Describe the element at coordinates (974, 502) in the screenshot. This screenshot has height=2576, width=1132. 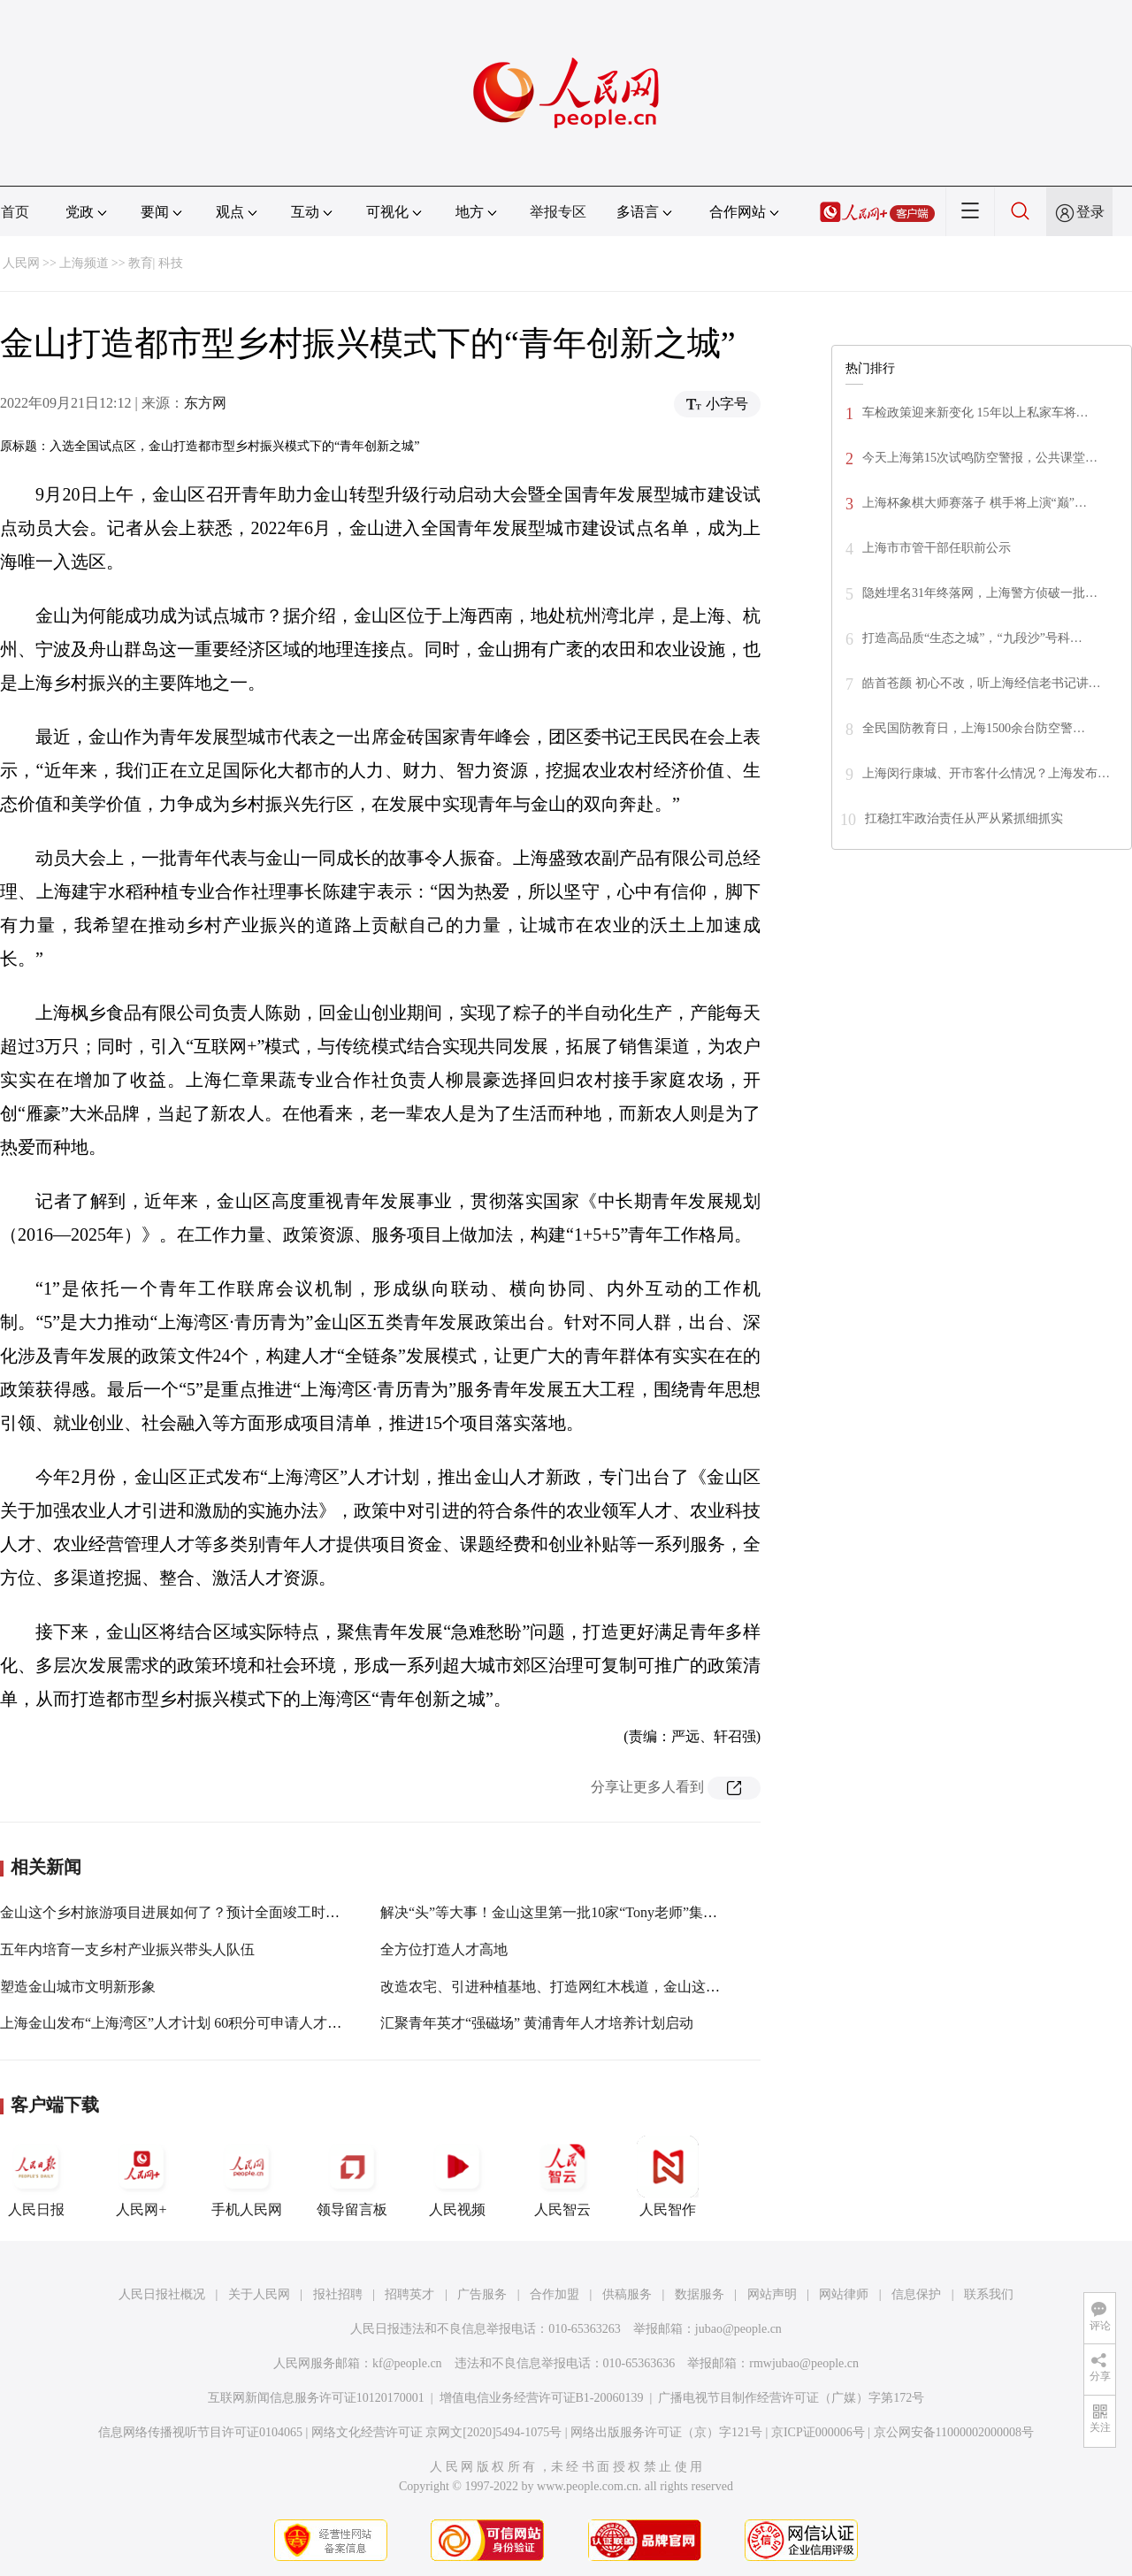
I see `上海杯象棋大师赛落子 棋手将上演“巅”…` at that location.